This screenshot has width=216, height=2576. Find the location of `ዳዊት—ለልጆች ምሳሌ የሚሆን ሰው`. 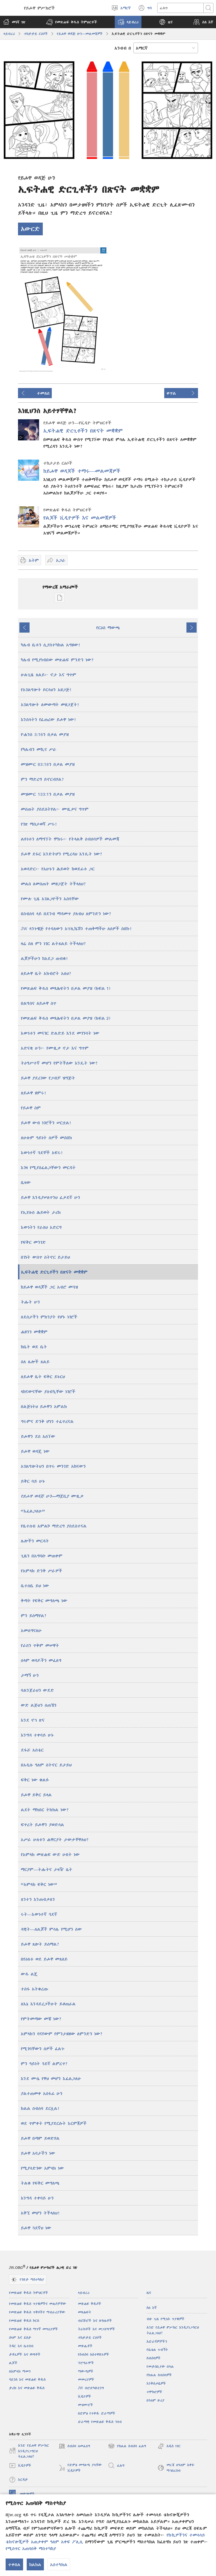

ዳዊት—ለልጆች ምሳሌ የሚሆን ሰው is located at coordinates (51, 1929).